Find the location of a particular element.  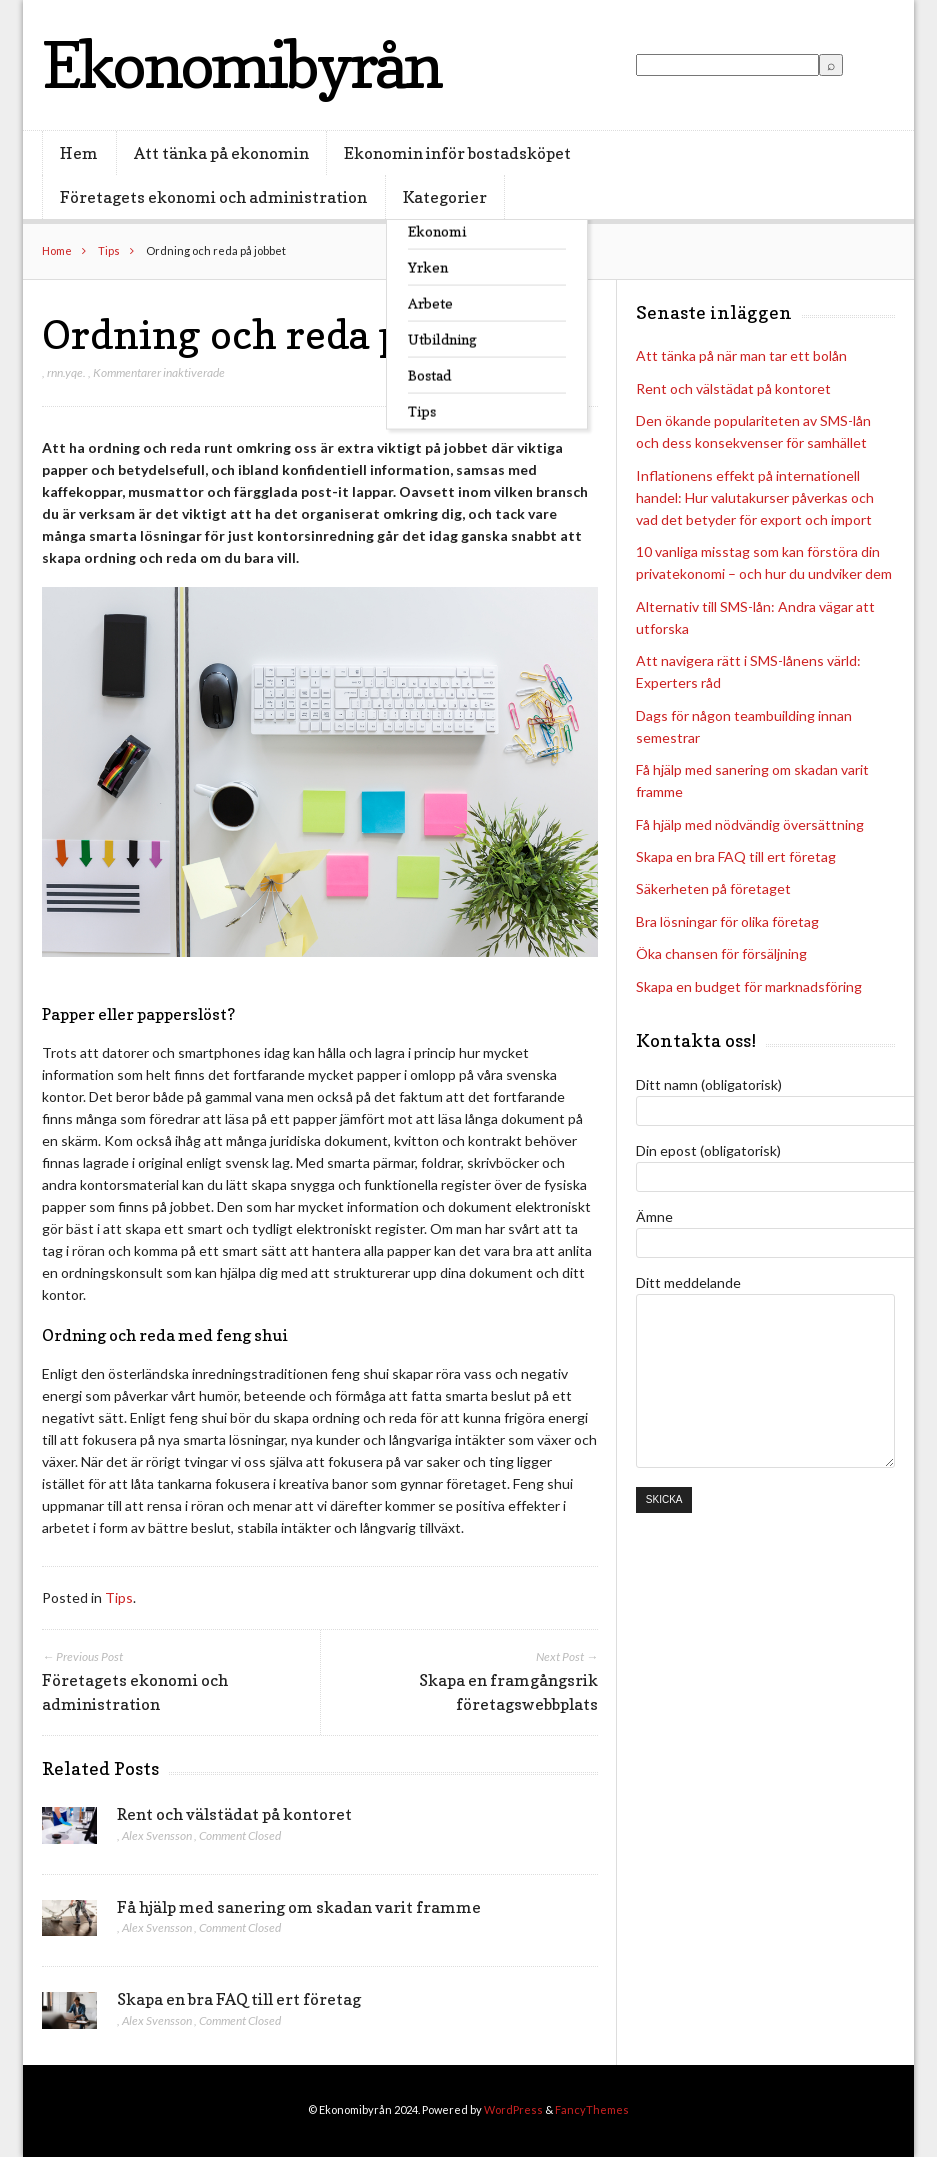

Alex Svensson is located at coordinates (157, 1835).